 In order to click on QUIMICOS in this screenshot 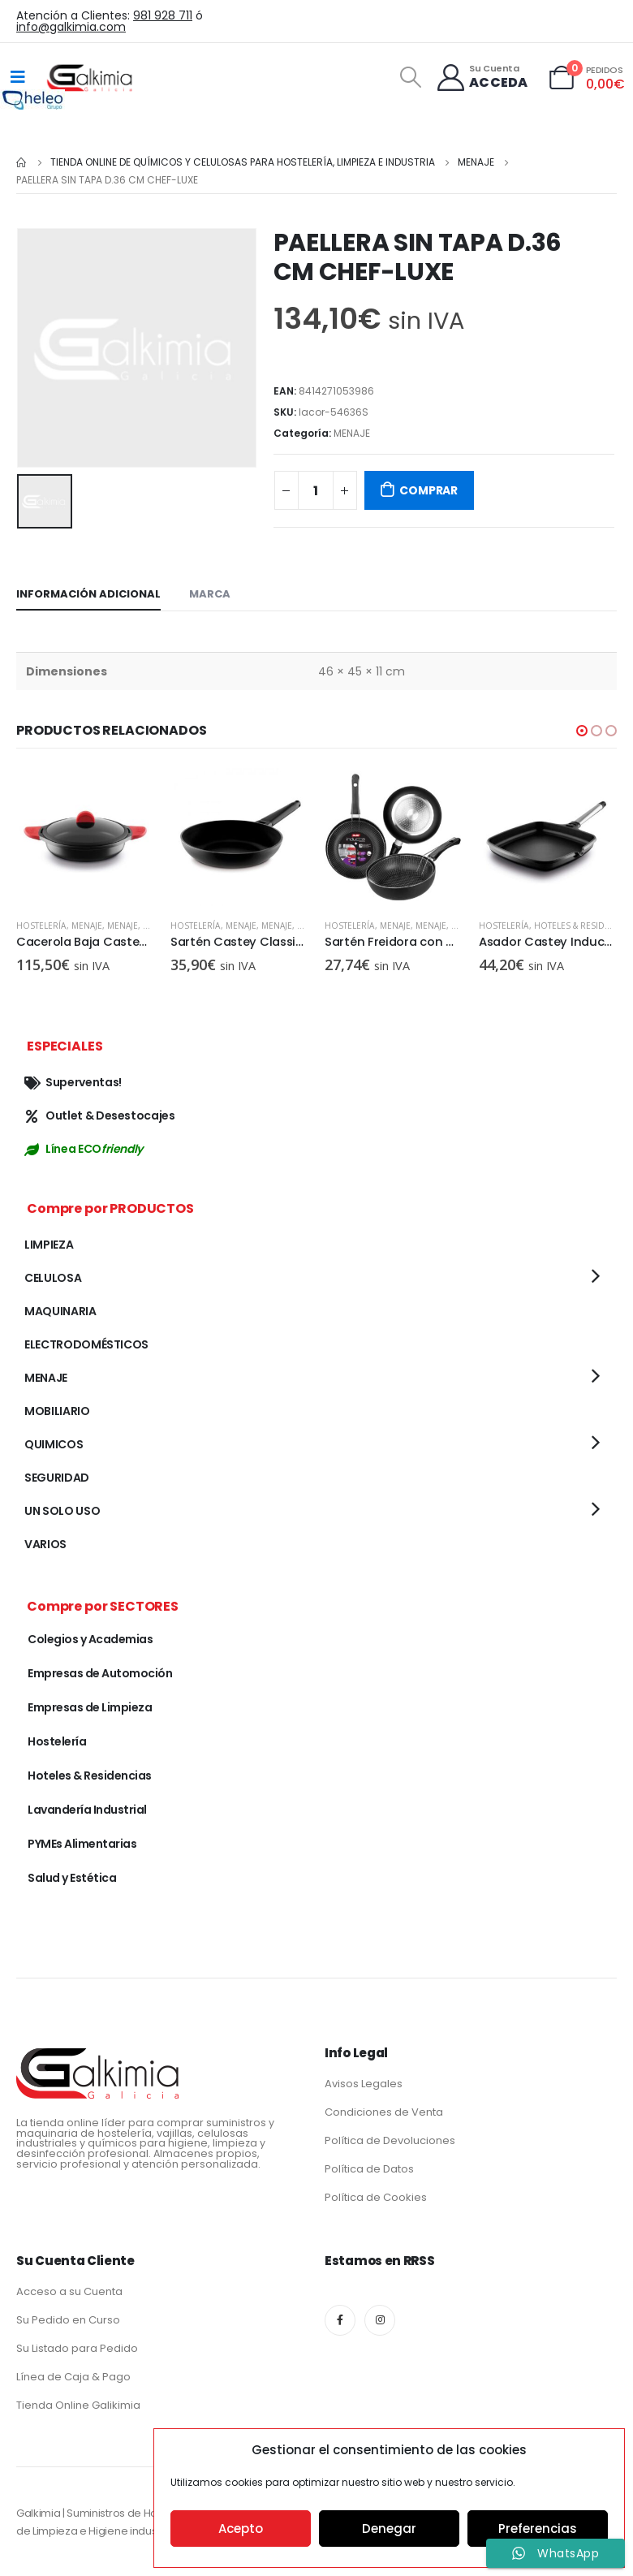, I will do `click(53, 1444)`.